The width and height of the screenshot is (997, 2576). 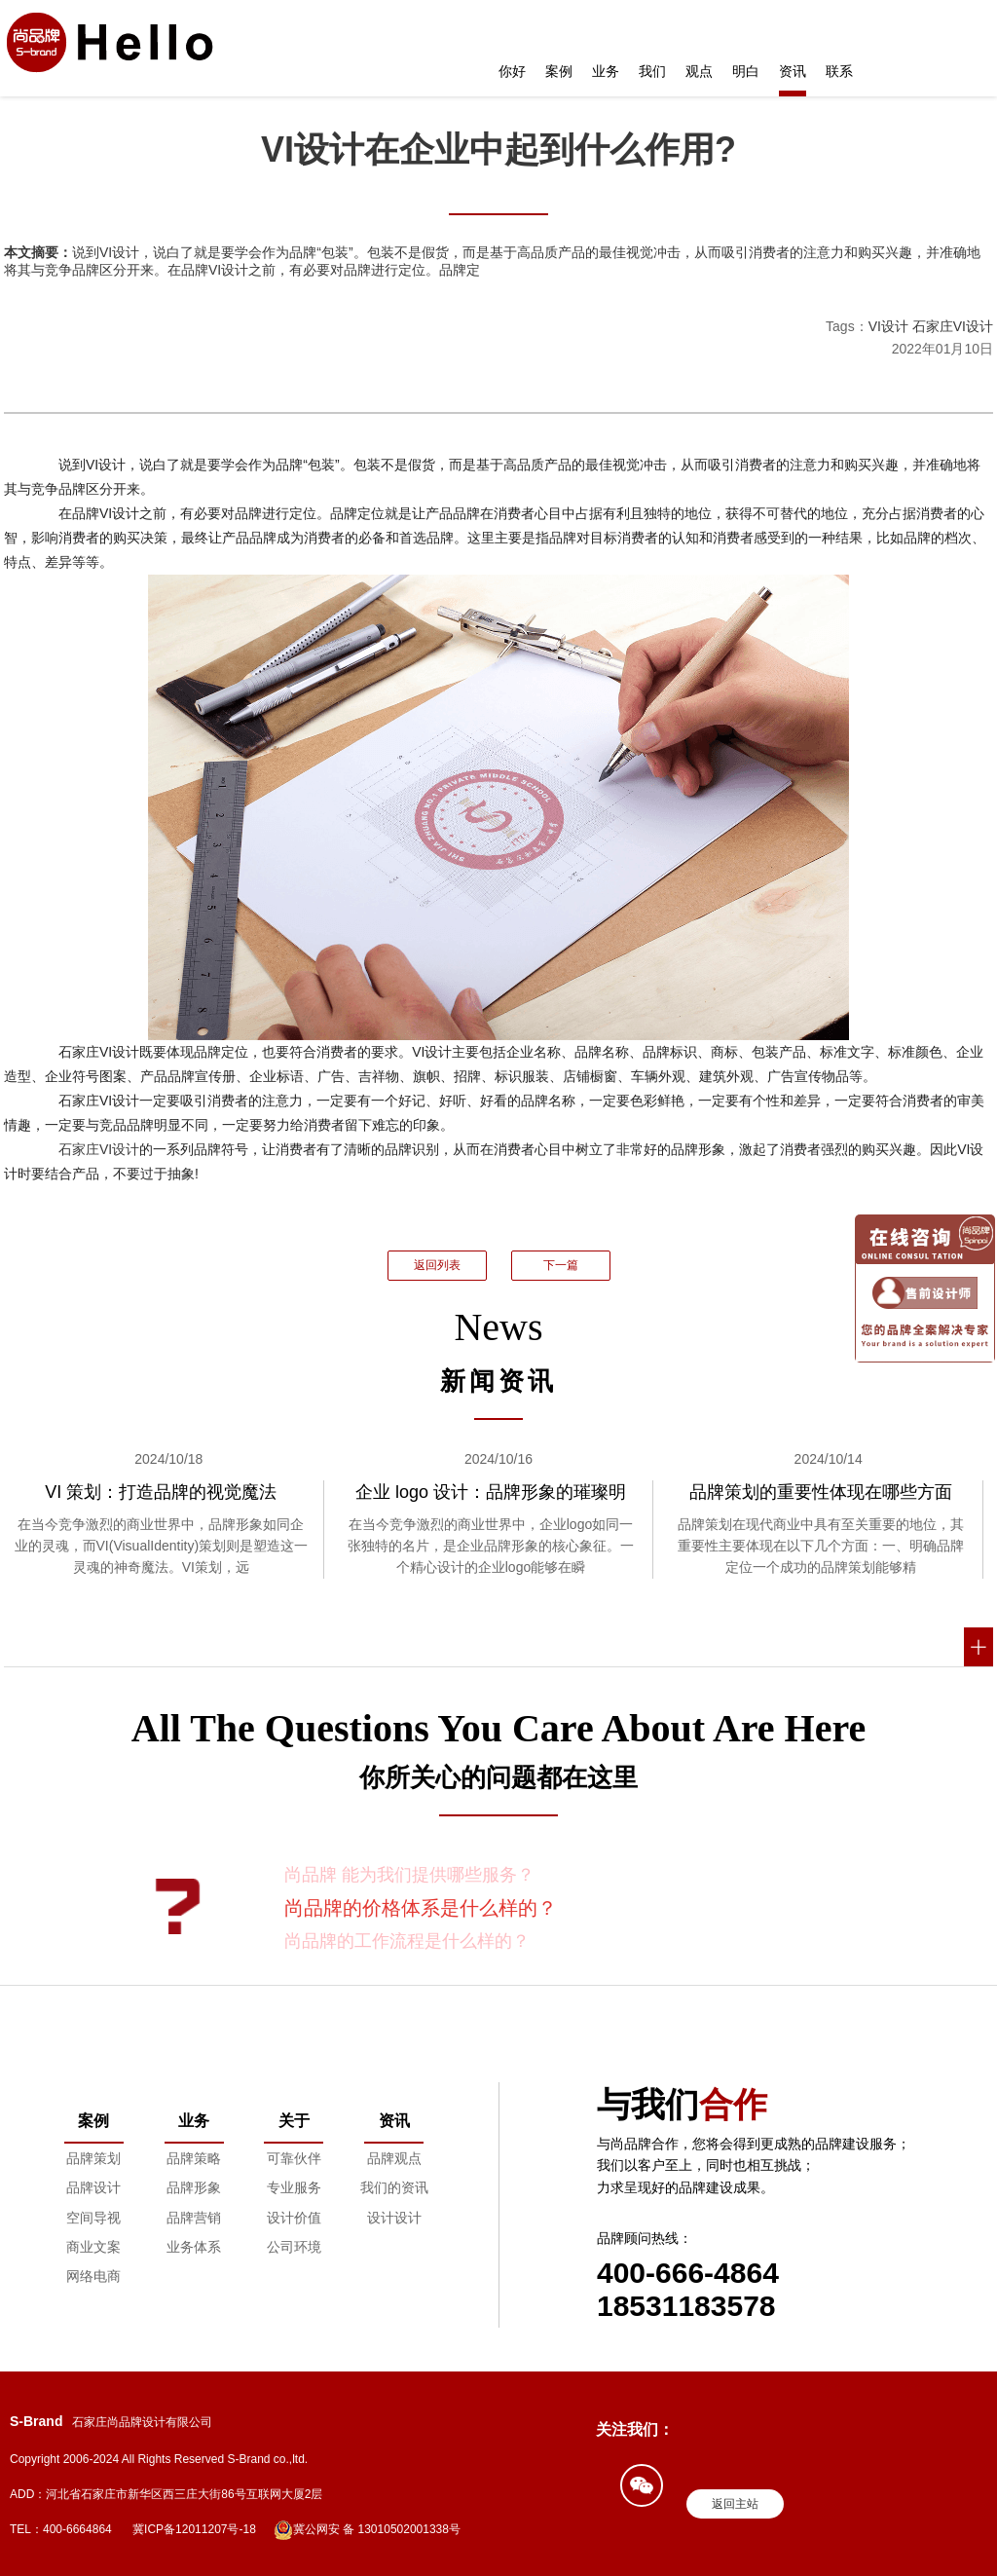 I want to click on 业务, so click(x=605, y=71).